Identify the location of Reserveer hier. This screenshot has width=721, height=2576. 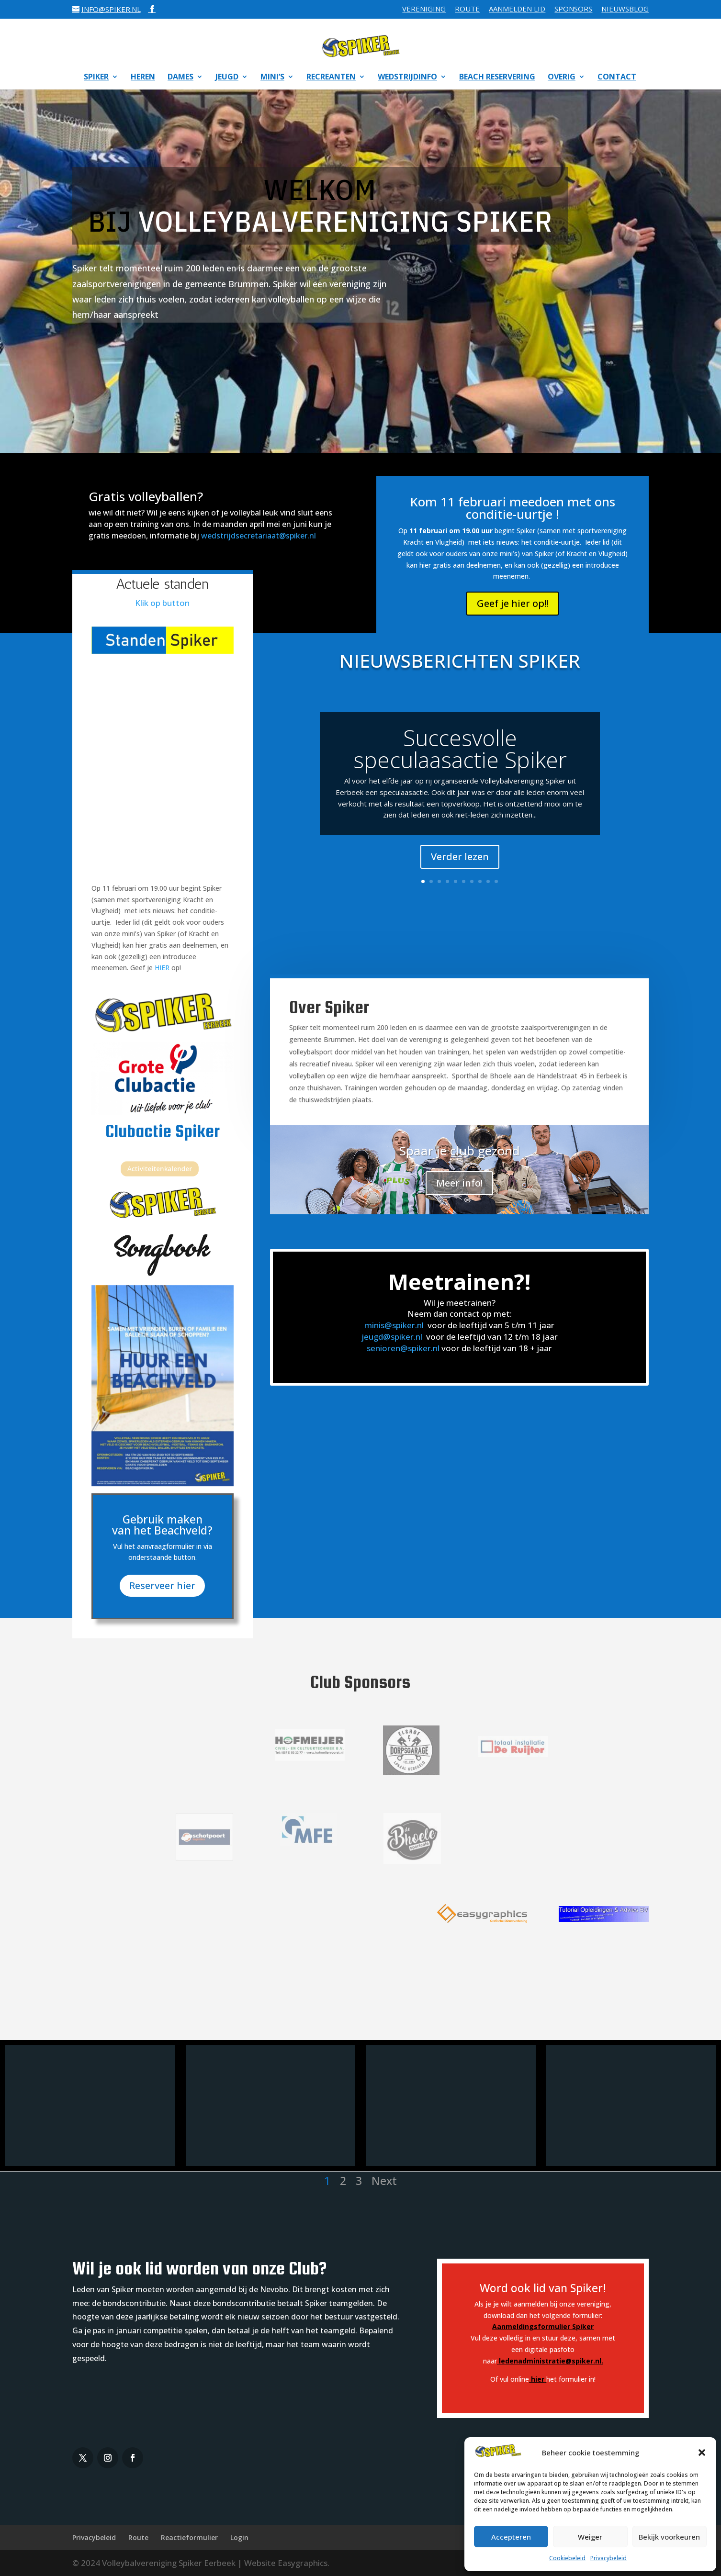
(163, 1571).